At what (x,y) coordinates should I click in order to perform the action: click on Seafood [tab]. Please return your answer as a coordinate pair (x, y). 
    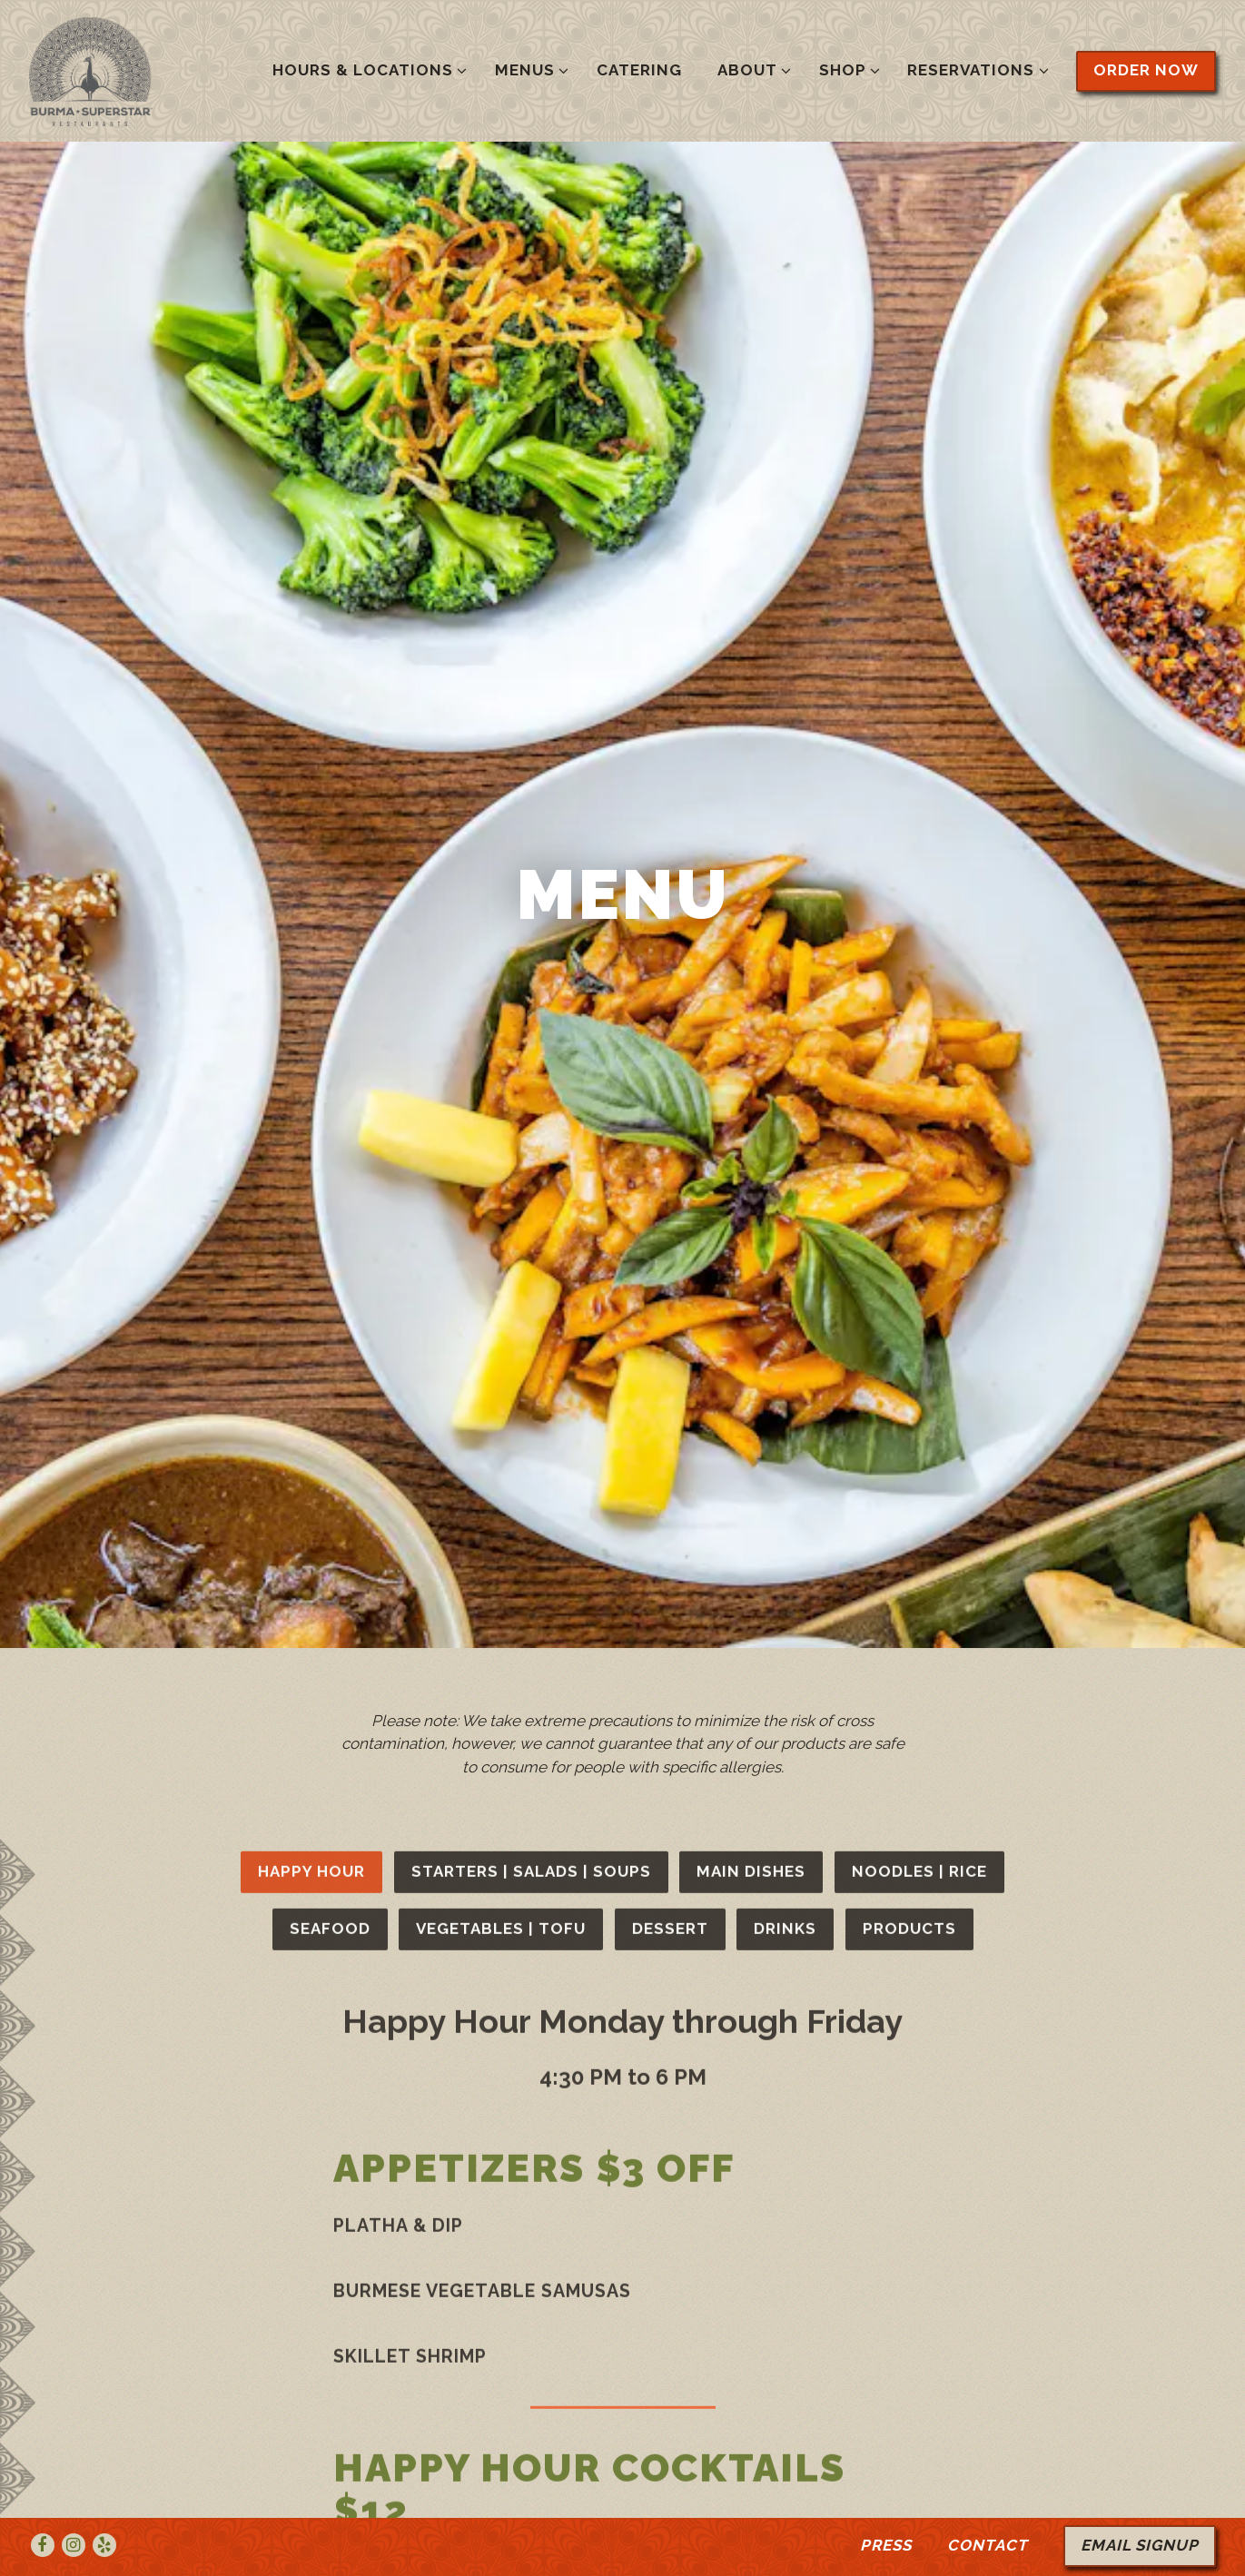
    Looking at the image, I should click on (330, 1613).